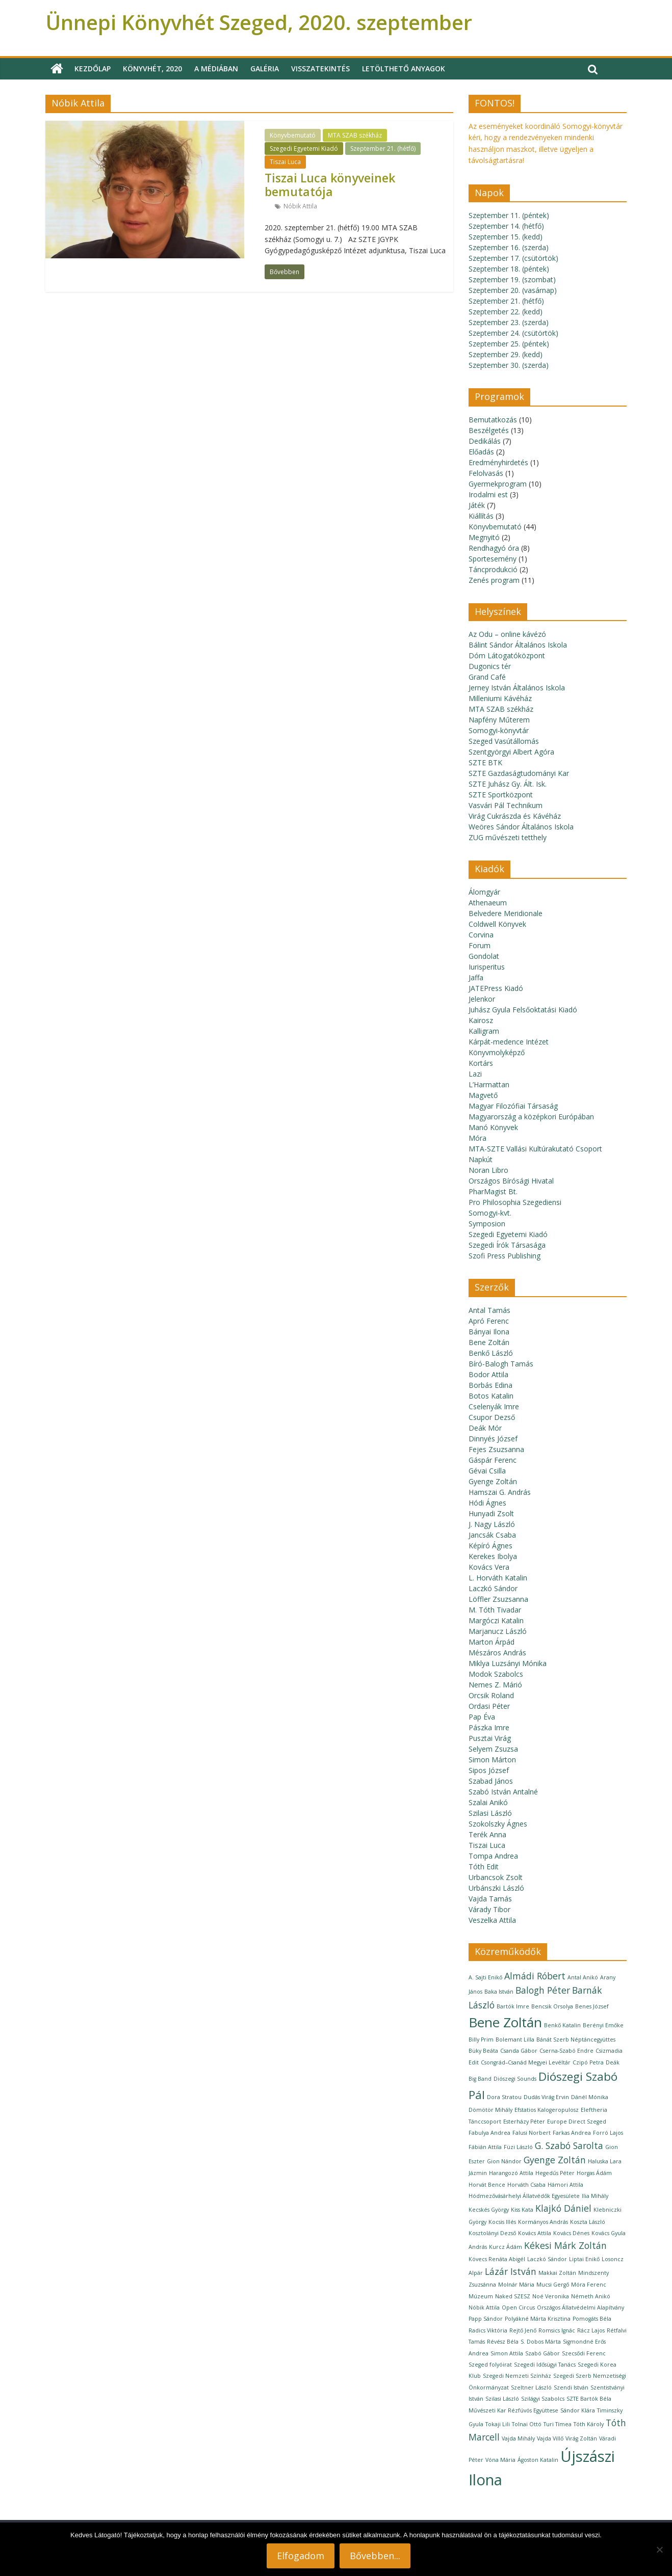 This screenshot has width=672, height=2576. Describe the element at coordinates (495, 1684) in the screenshot. I see `Nemes Z. Márió` at that location.